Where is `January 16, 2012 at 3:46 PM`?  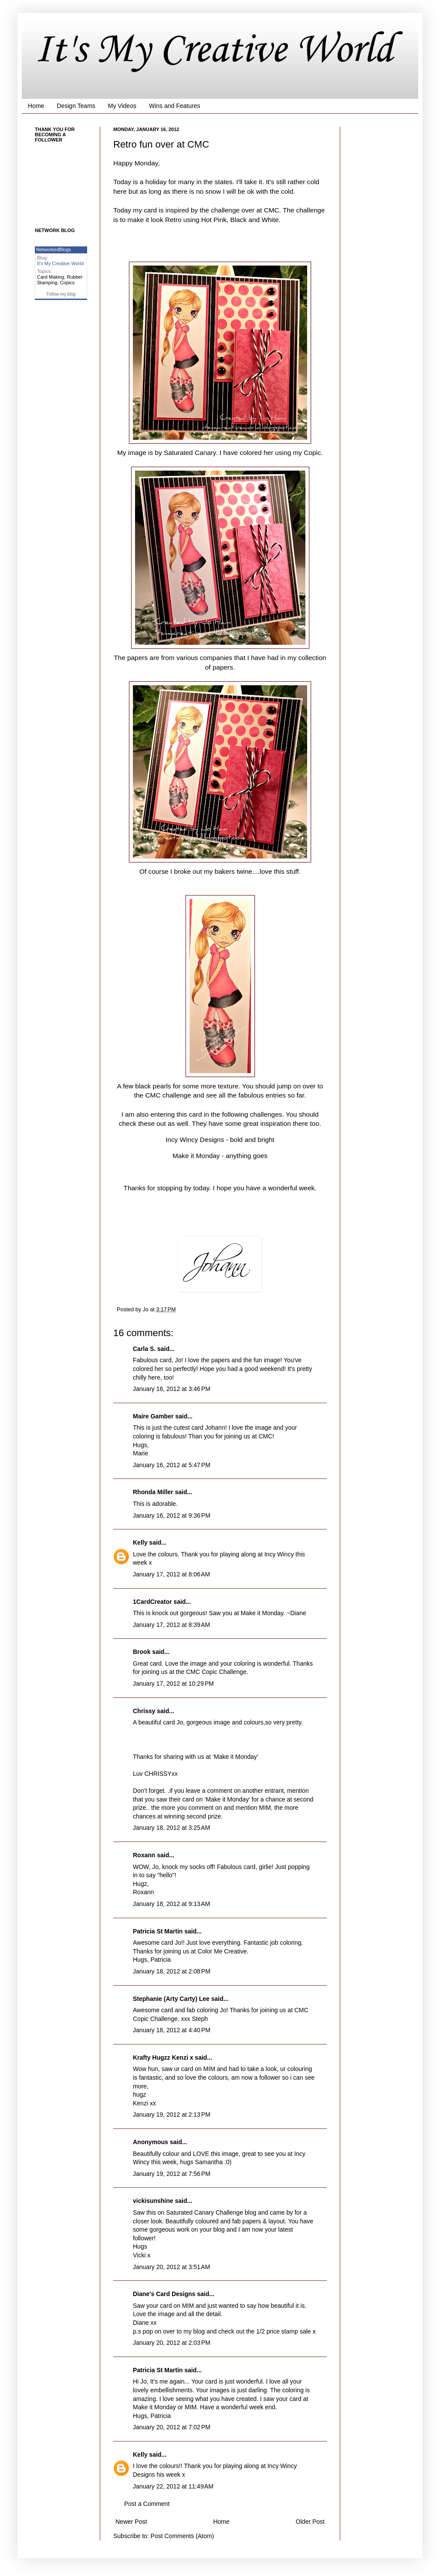
January 16, 2012 at 3:46 PM is located at coordinates (171, 1388).